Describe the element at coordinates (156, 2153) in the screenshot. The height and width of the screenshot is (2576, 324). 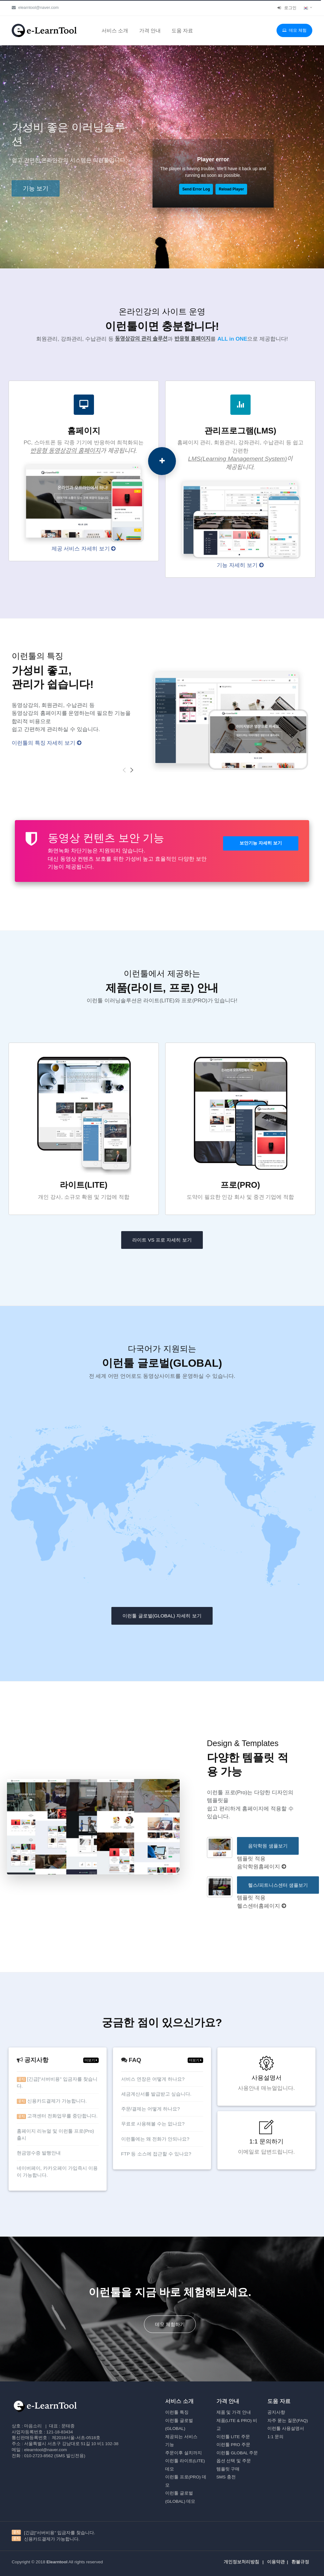
I see `FTP 등 소스에 접근할 수 있나요?` at that location.